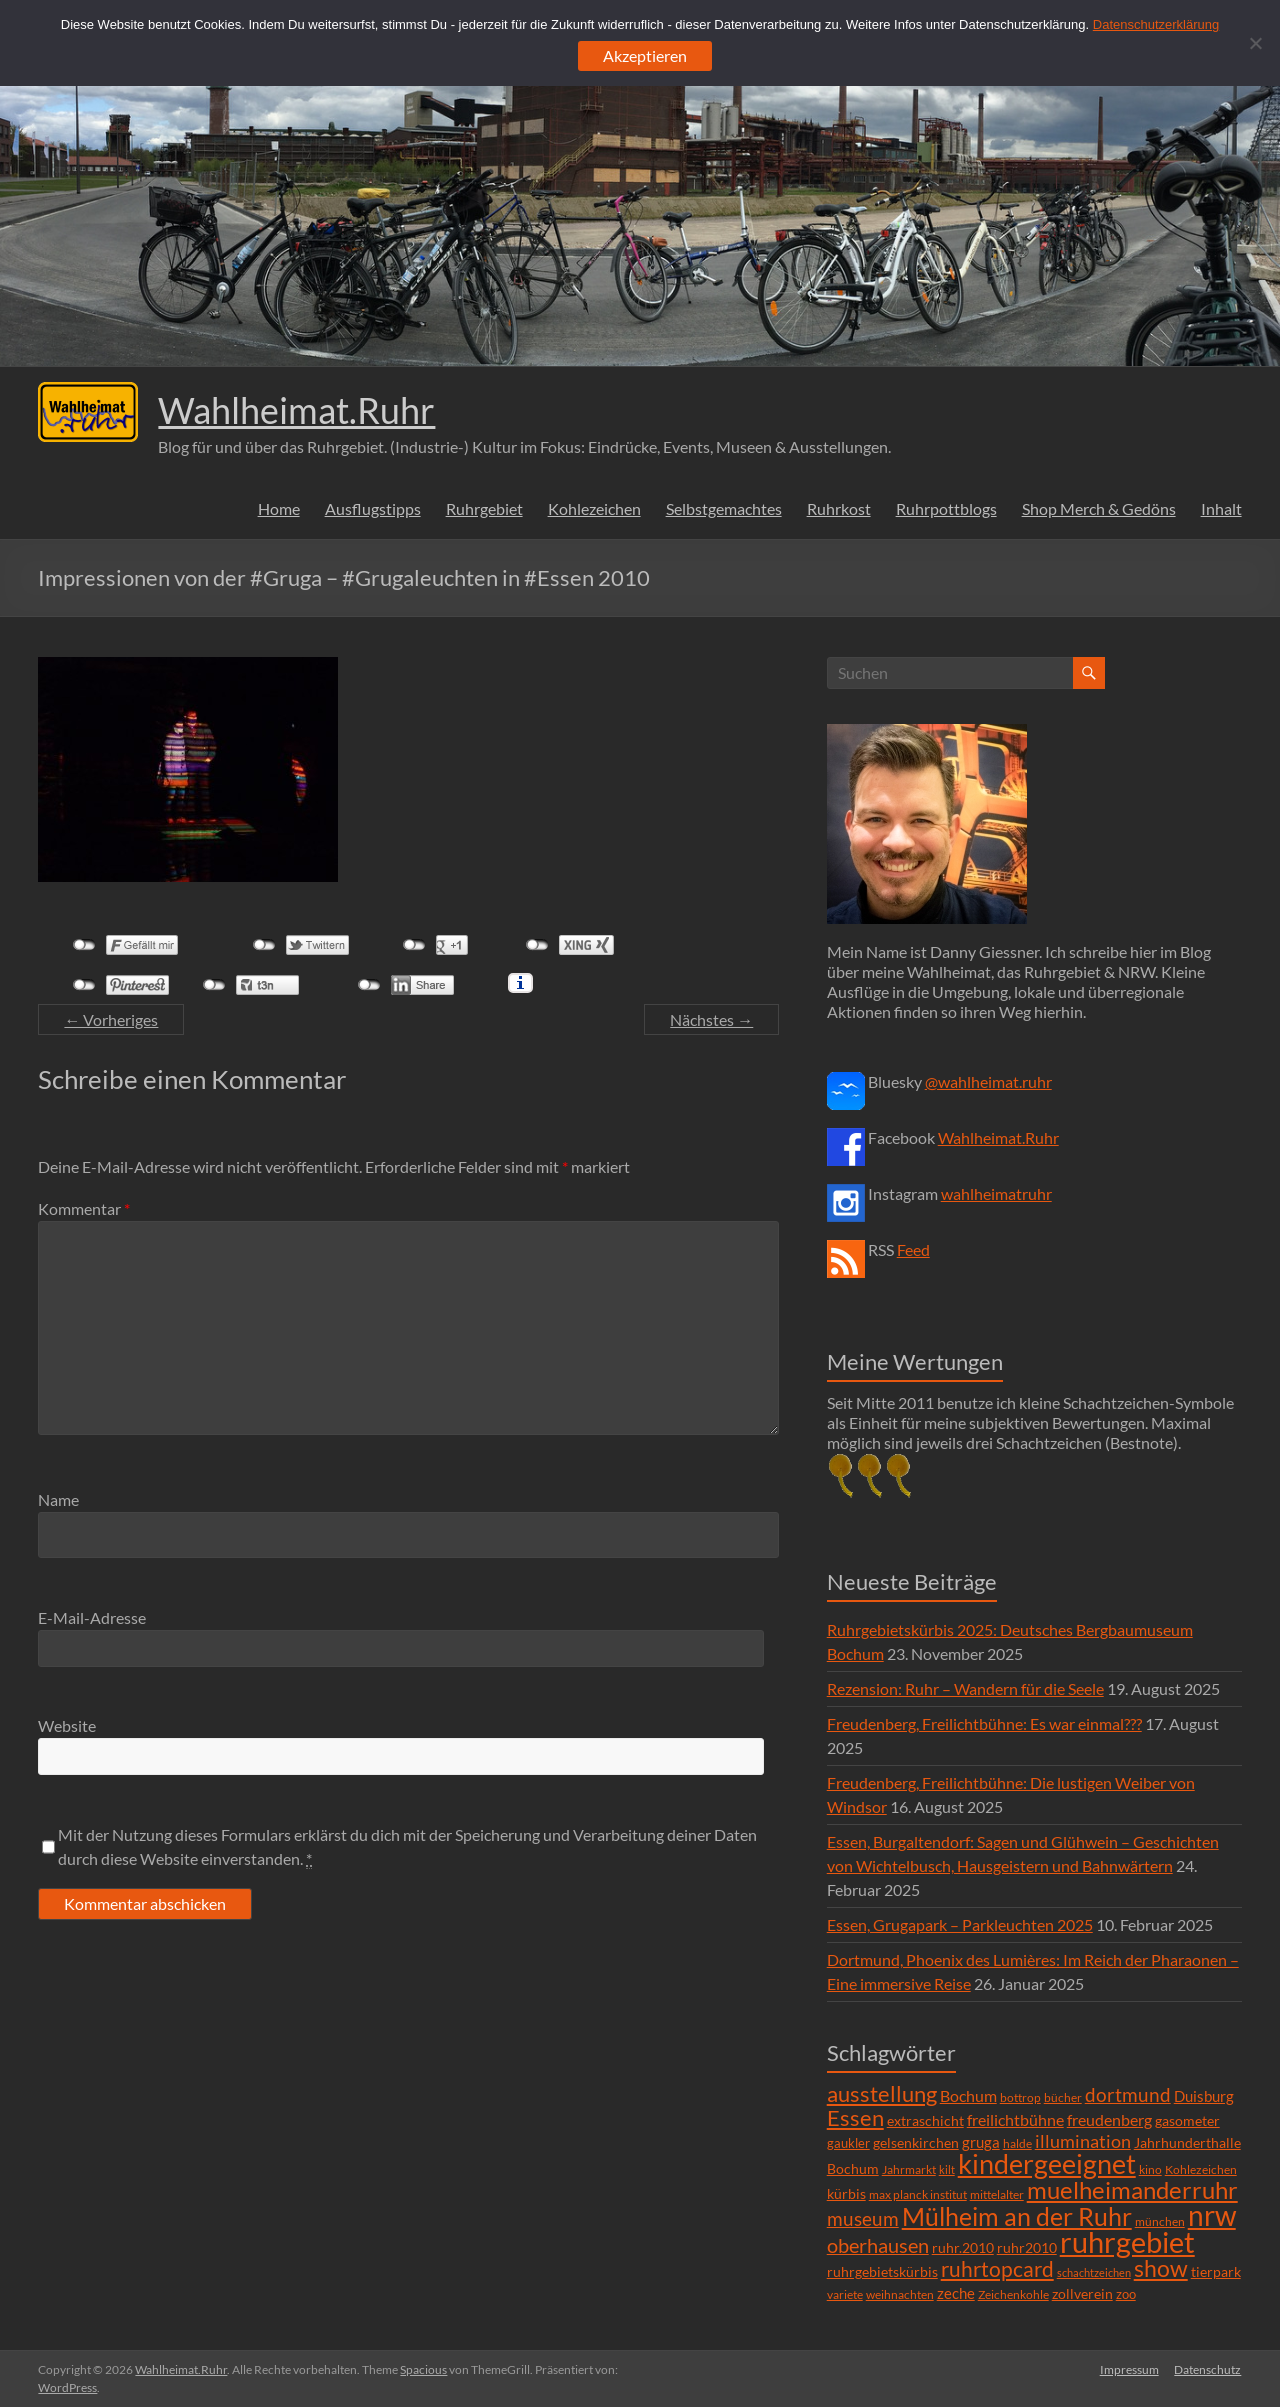 The height and width of the screenshot is (2407, 1280). What do you see at coordinates (1160, 2221) in the screenshot?
I see `münchen [münchen (5 Einträge)]` at bounding box center [1160, 2221].